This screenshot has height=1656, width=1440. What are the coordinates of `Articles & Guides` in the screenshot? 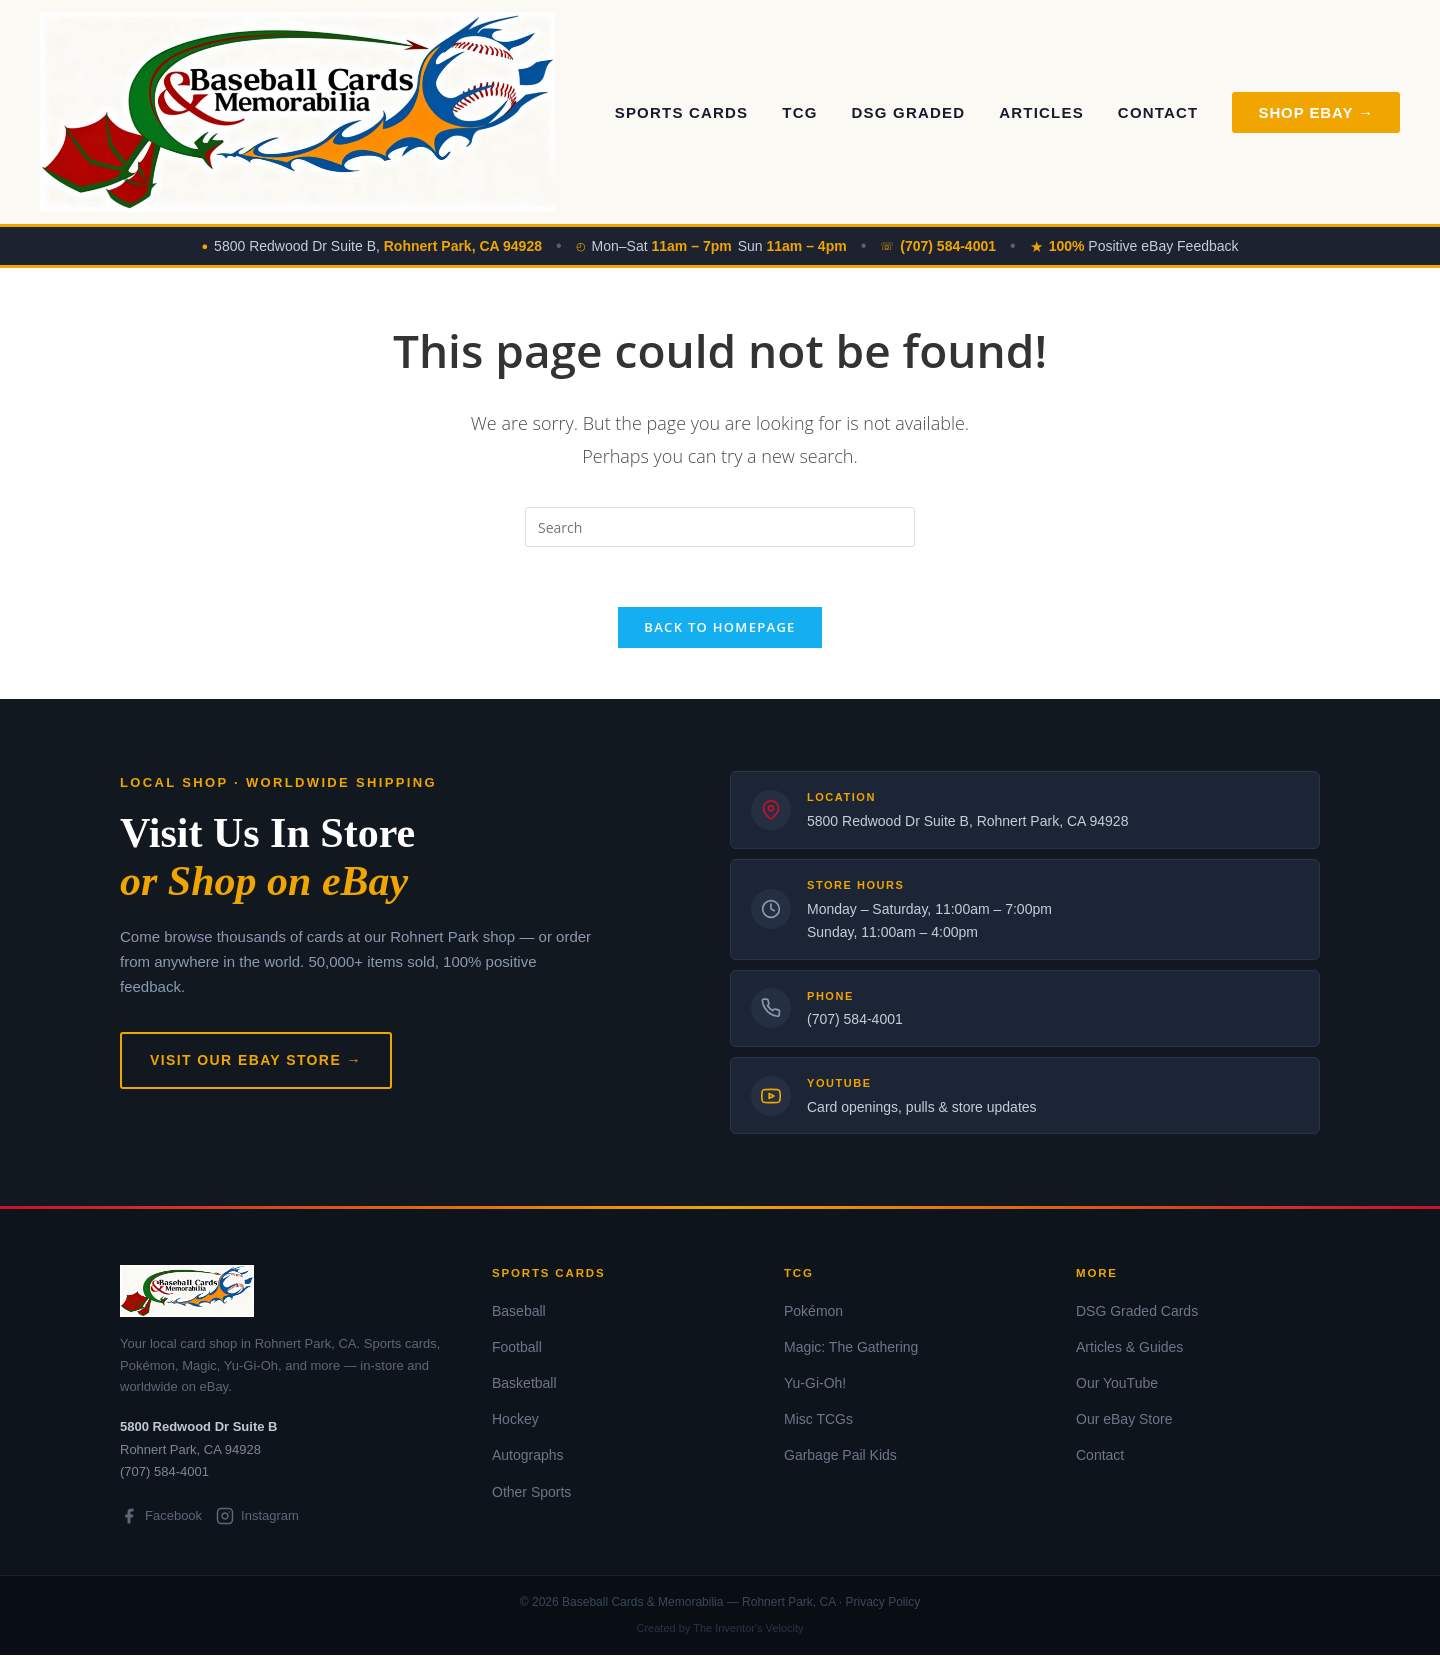 It's located at (1129, 1348).